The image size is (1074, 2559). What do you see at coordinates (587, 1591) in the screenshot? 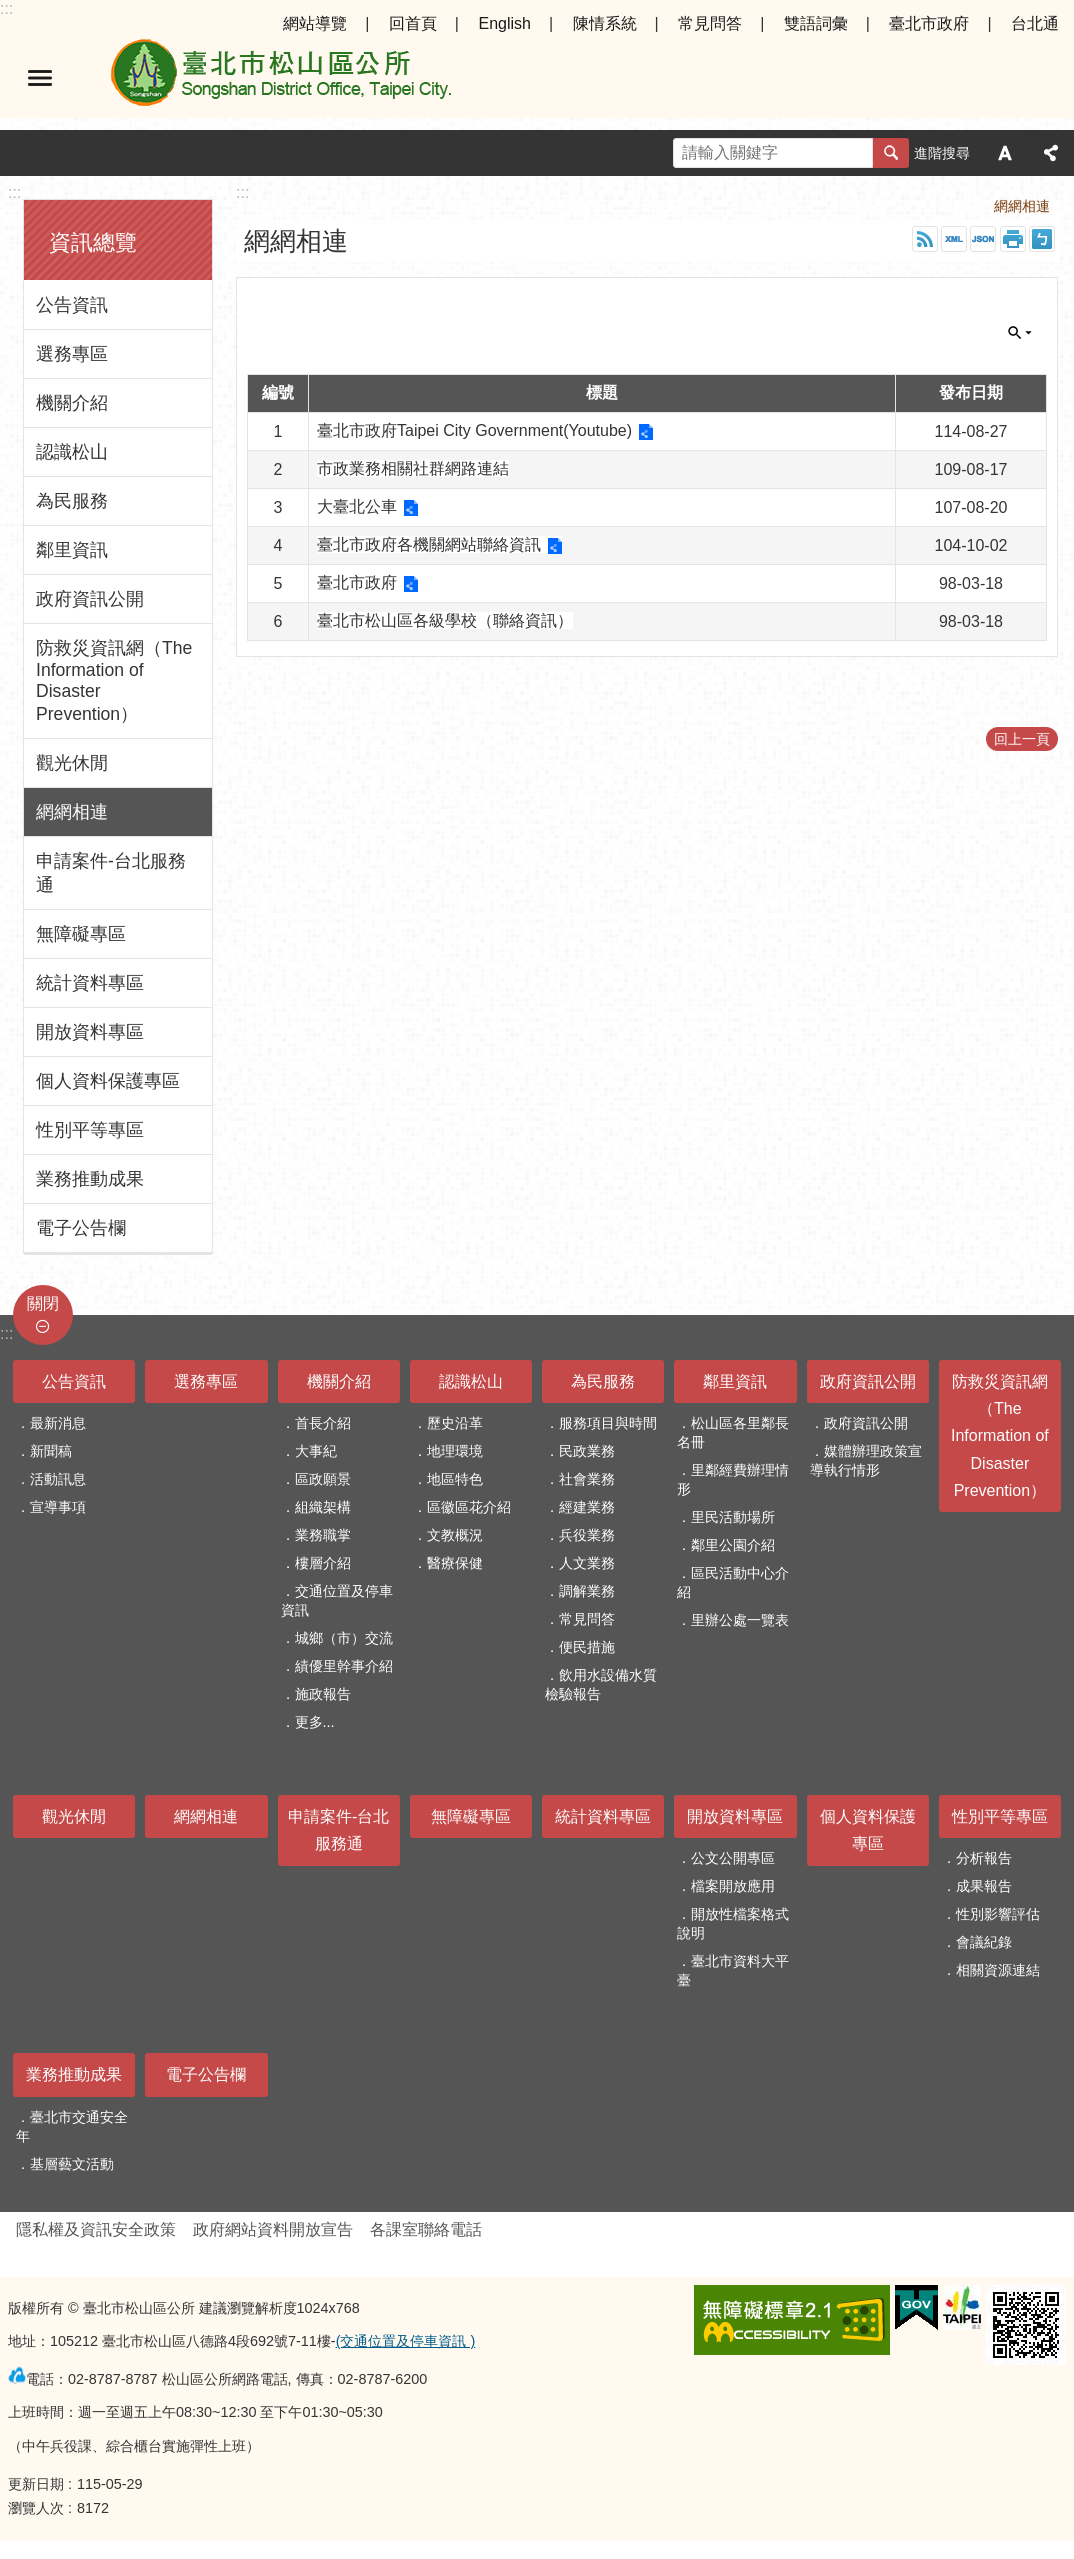
I see `調解業務` at bounding box center [587, 1591].